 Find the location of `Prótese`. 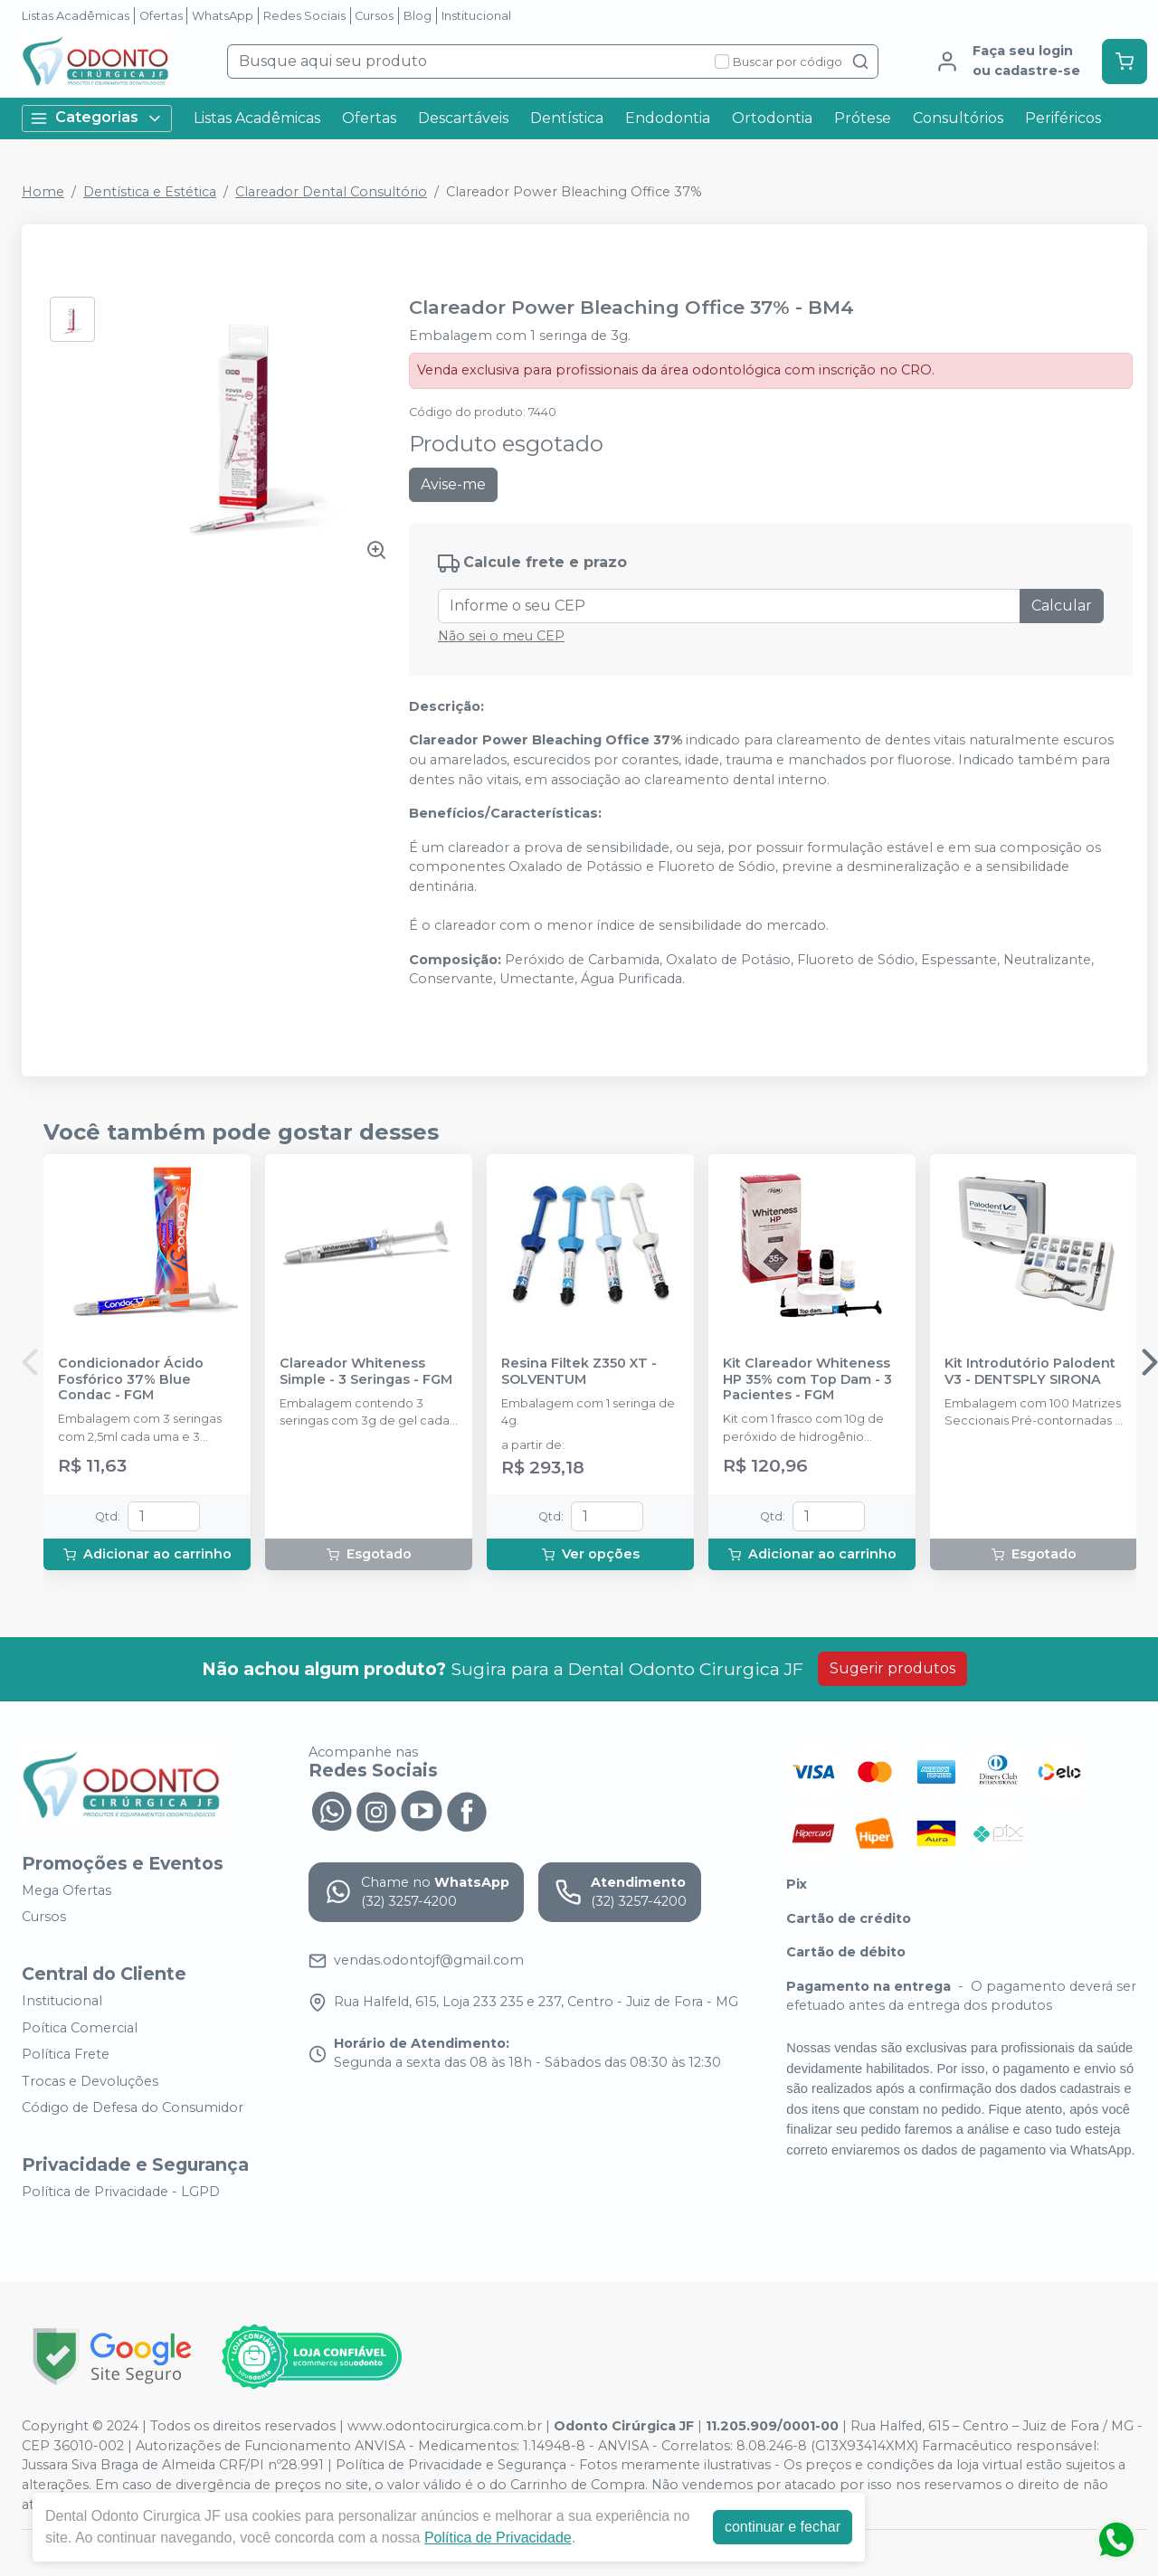

Prótese is located at coordinates (862, 118).